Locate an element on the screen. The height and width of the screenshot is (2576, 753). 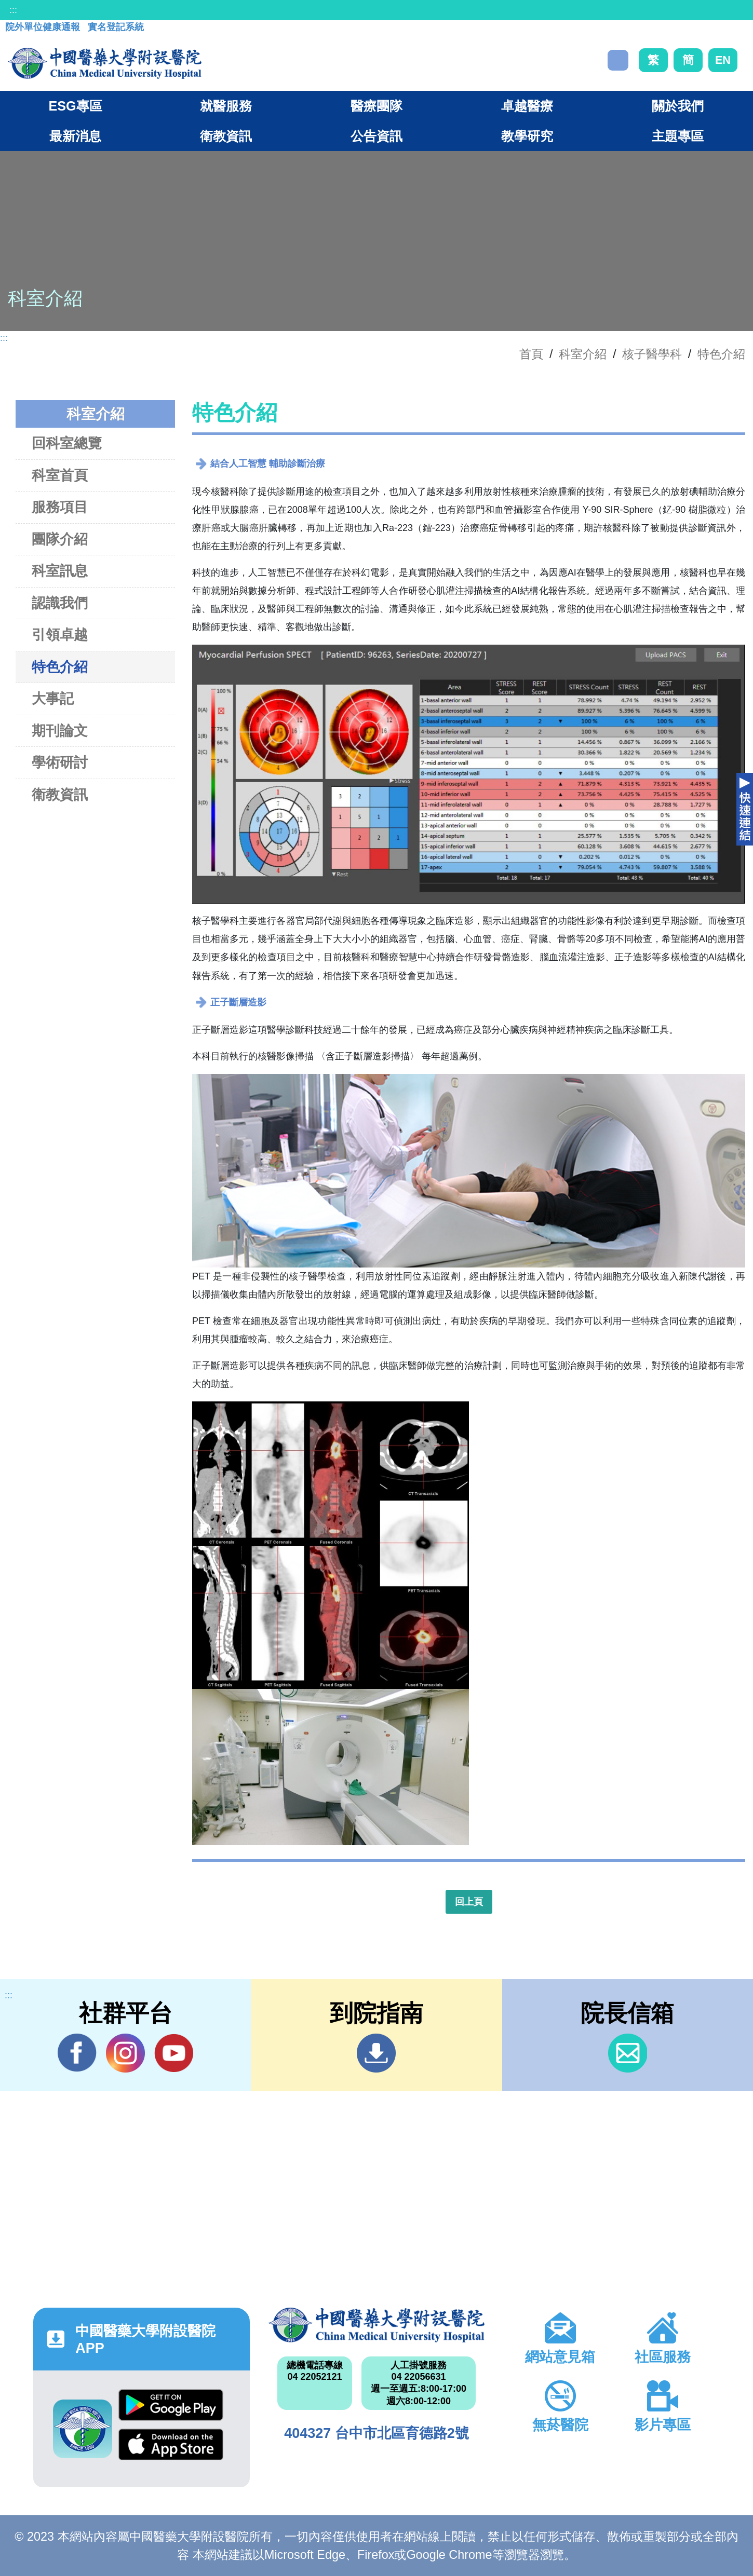
ESG專區 [button] is located at coordinates (75, 106).